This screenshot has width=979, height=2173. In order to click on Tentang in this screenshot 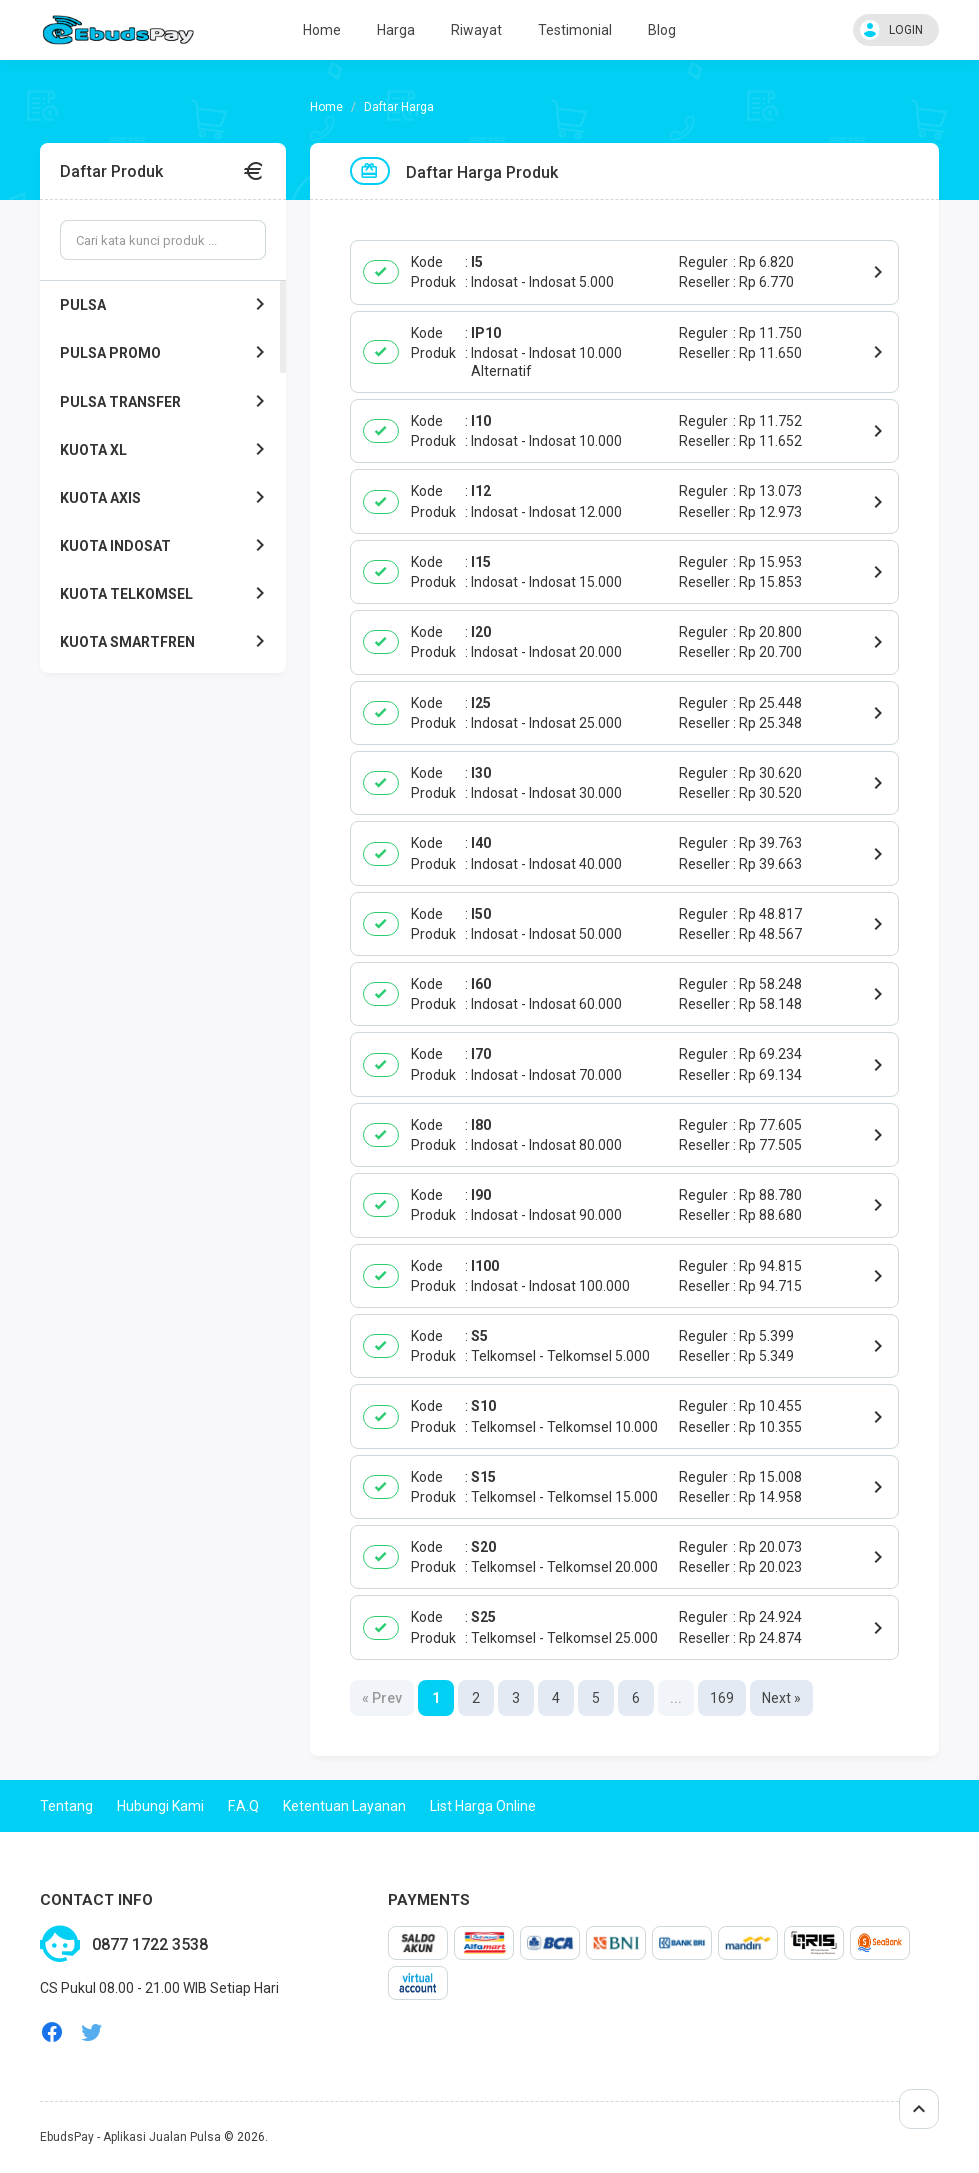, I will do `click(66, 1806)`.